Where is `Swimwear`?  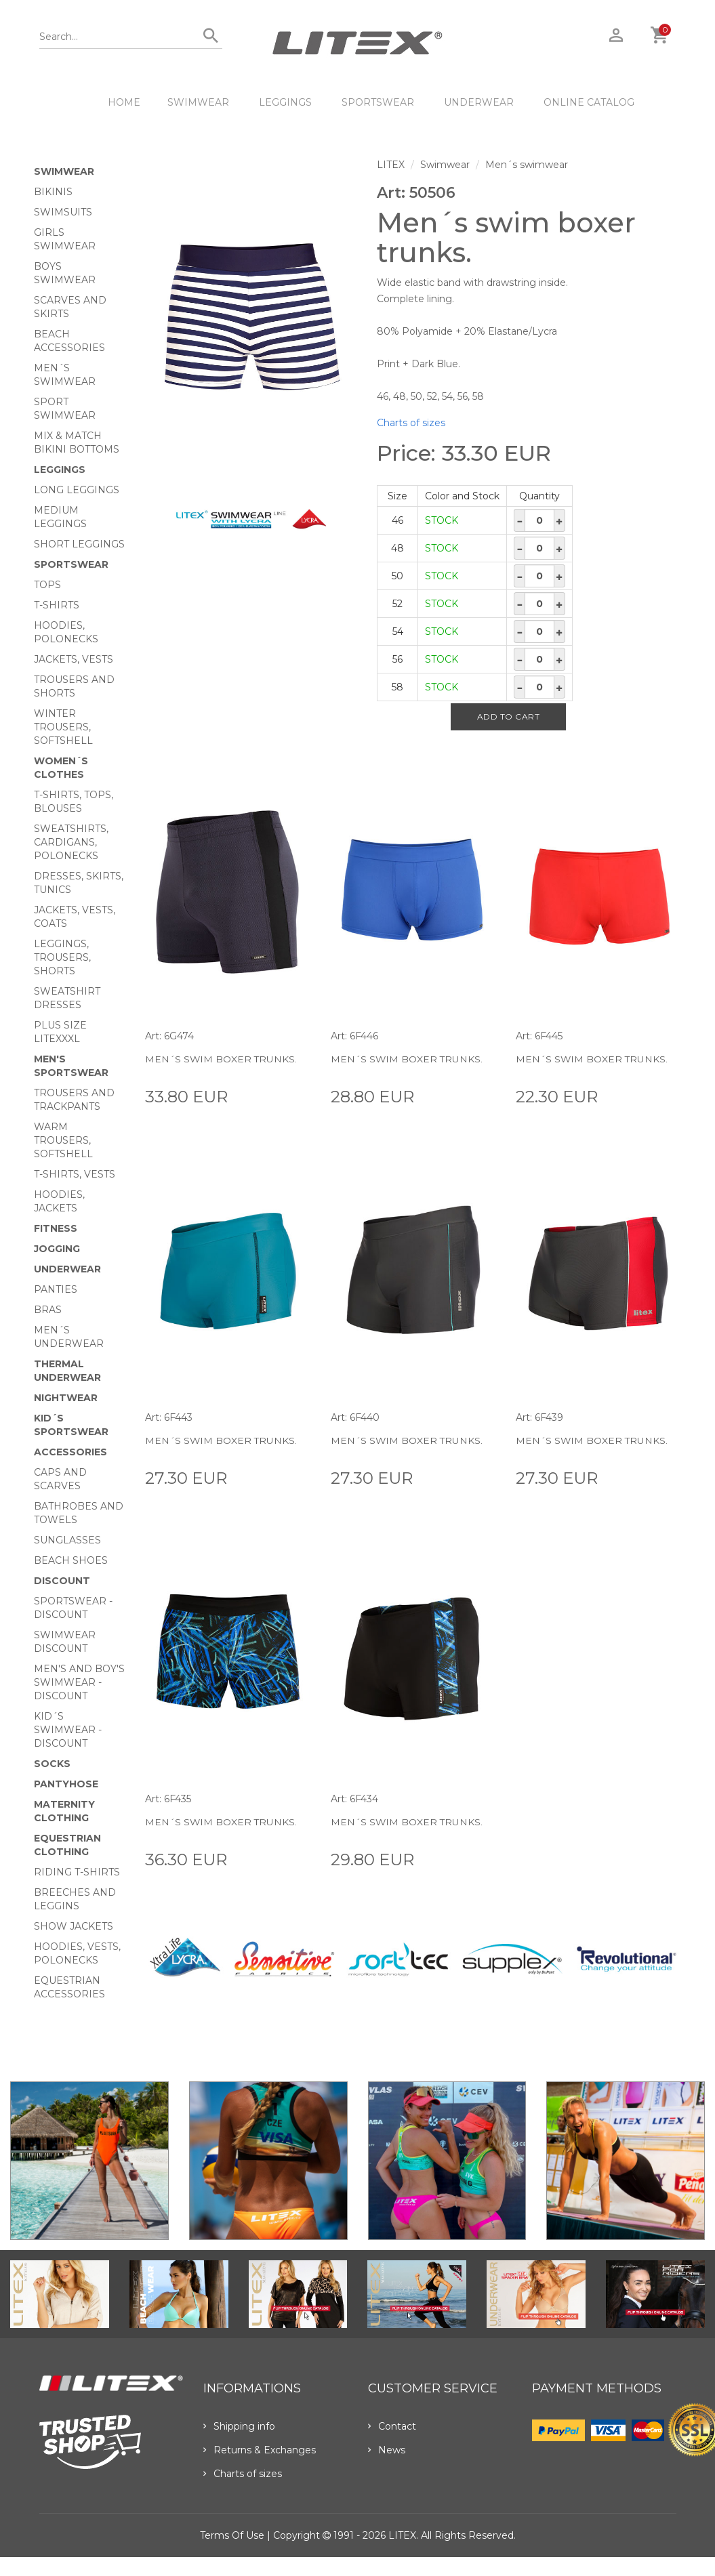
Swimwear is located at coordinates (198, 102).